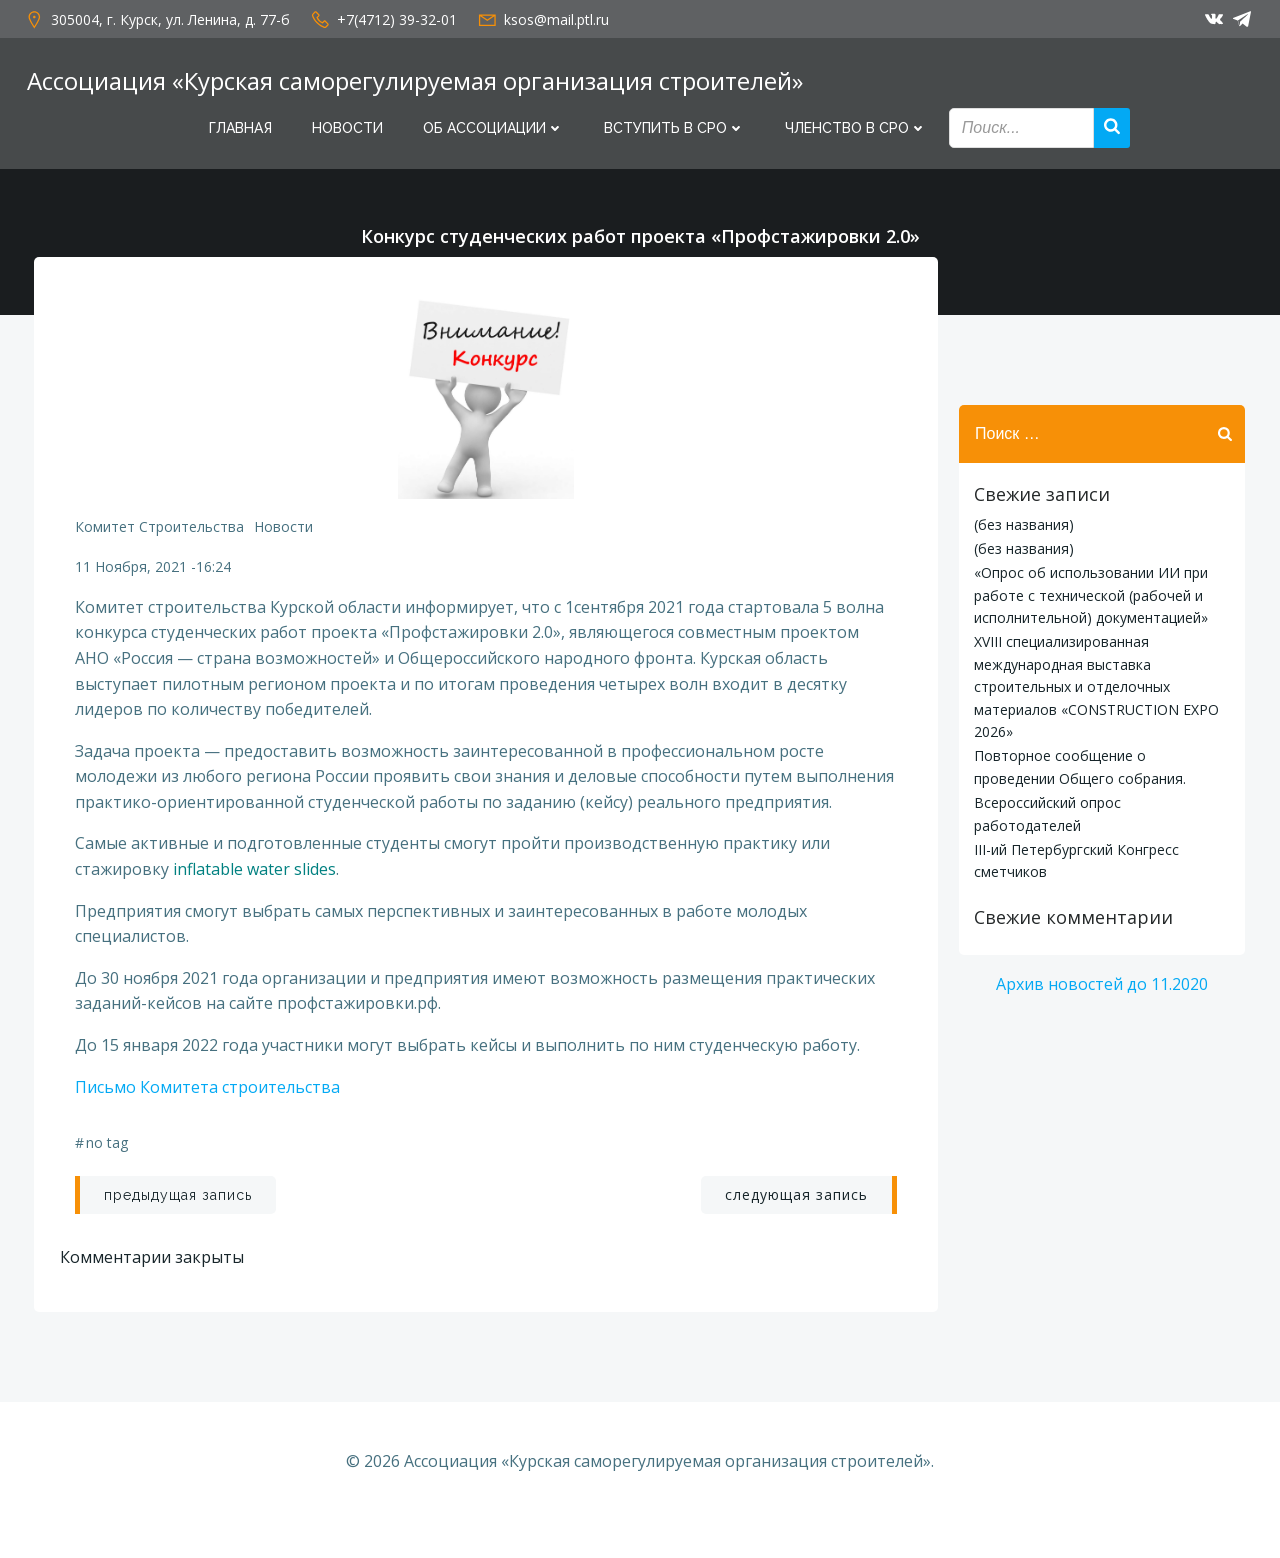 The width and height of the screenshot is (1280, 1558). I want to click on Главная, so click(240, 128).